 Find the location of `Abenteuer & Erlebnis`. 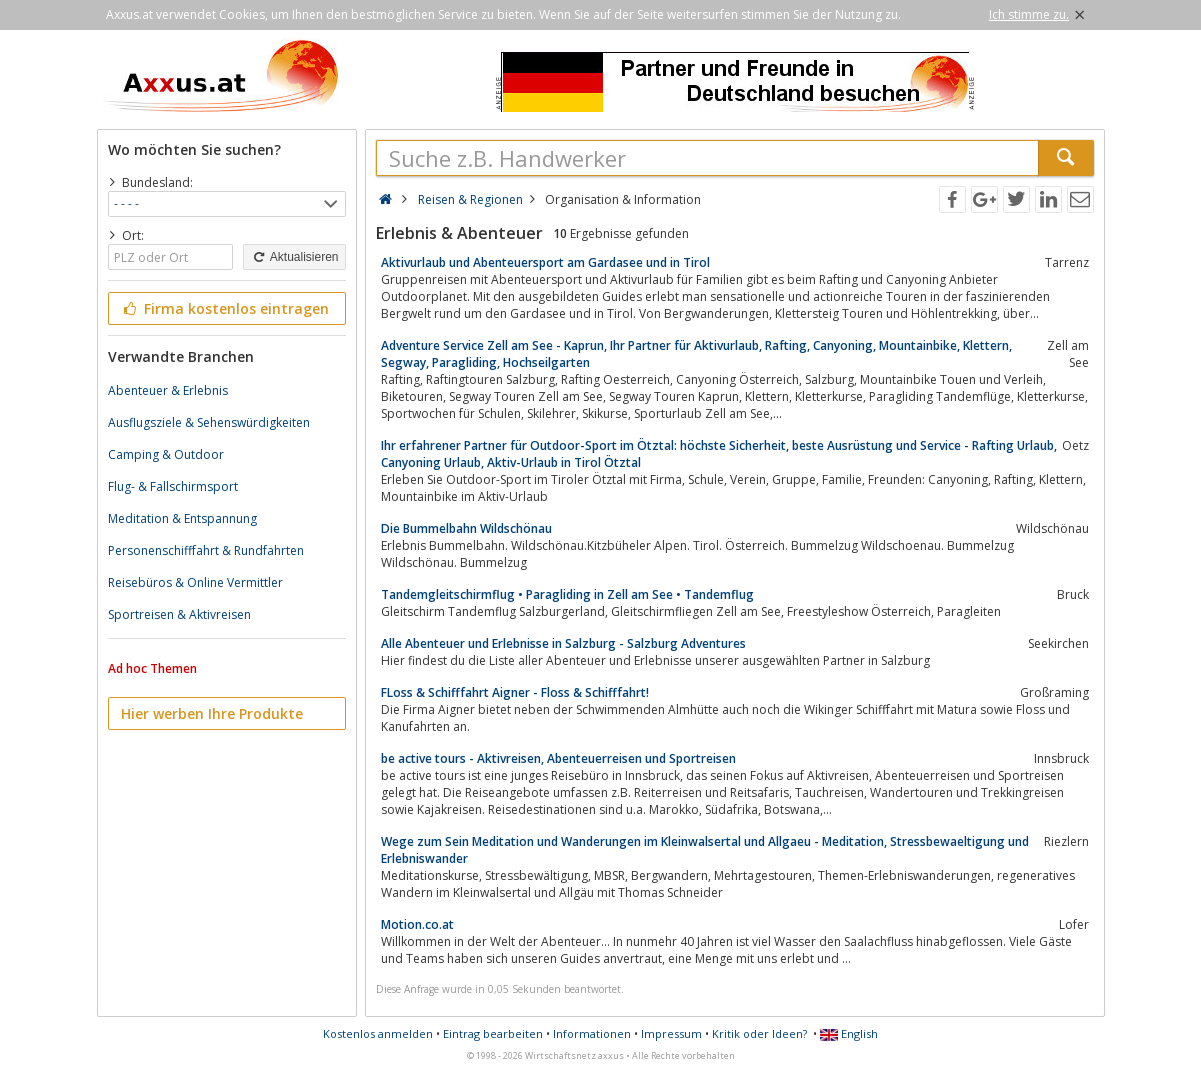

Abenteuer & Erlebnis is located at coordinates (168, 390).